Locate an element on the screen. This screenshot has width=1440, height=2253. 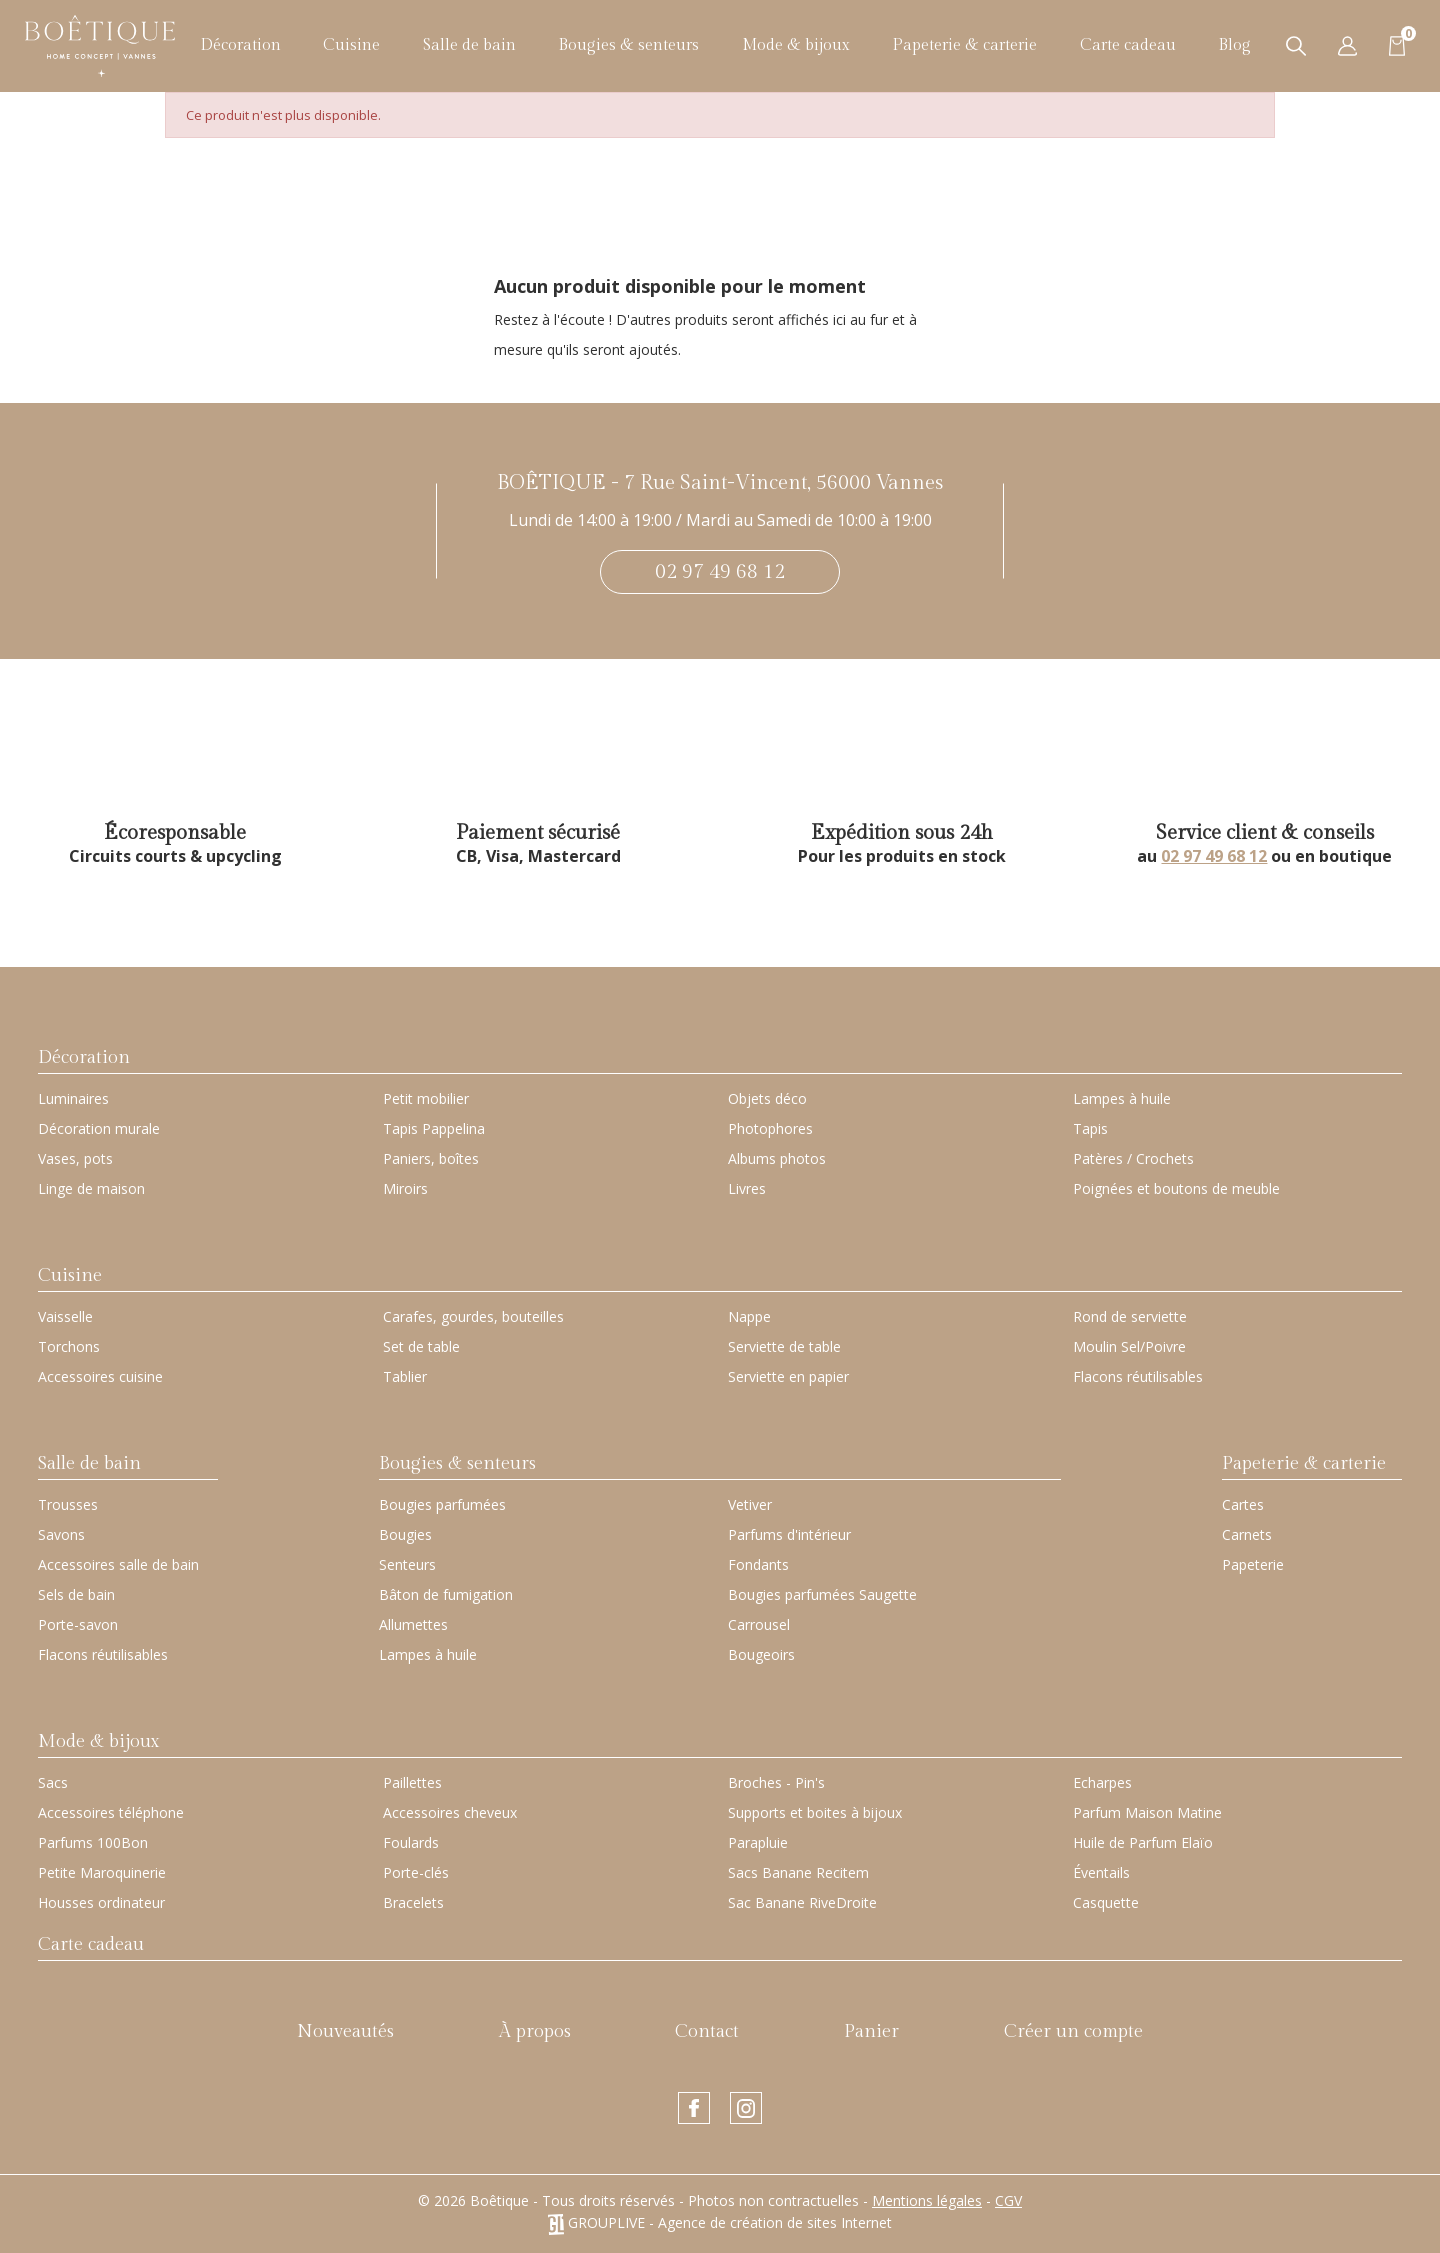
Accessoires salle de bain is located at coordinates (118, 1564).